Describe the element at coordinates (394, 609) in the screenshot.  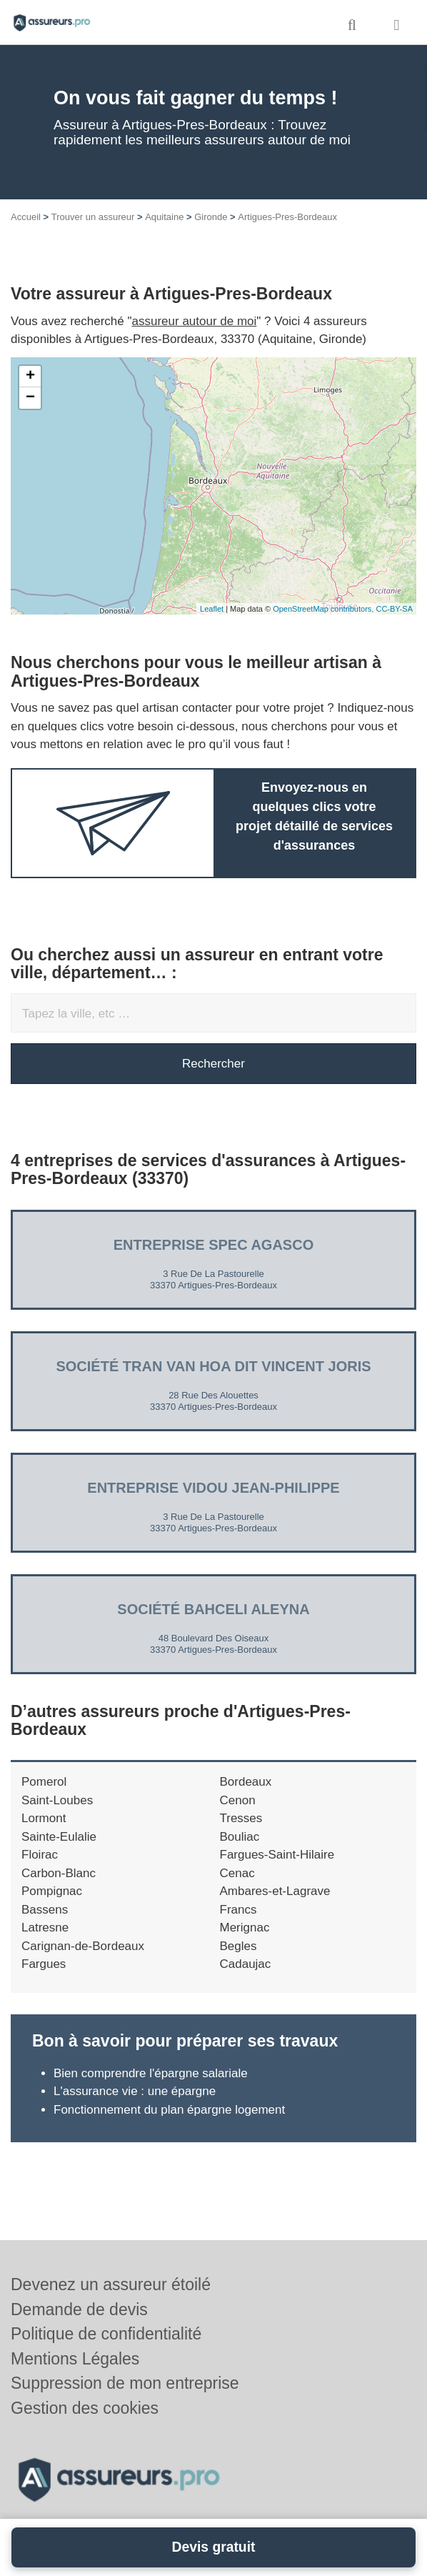
I see `CC-BY-SA` at that location.